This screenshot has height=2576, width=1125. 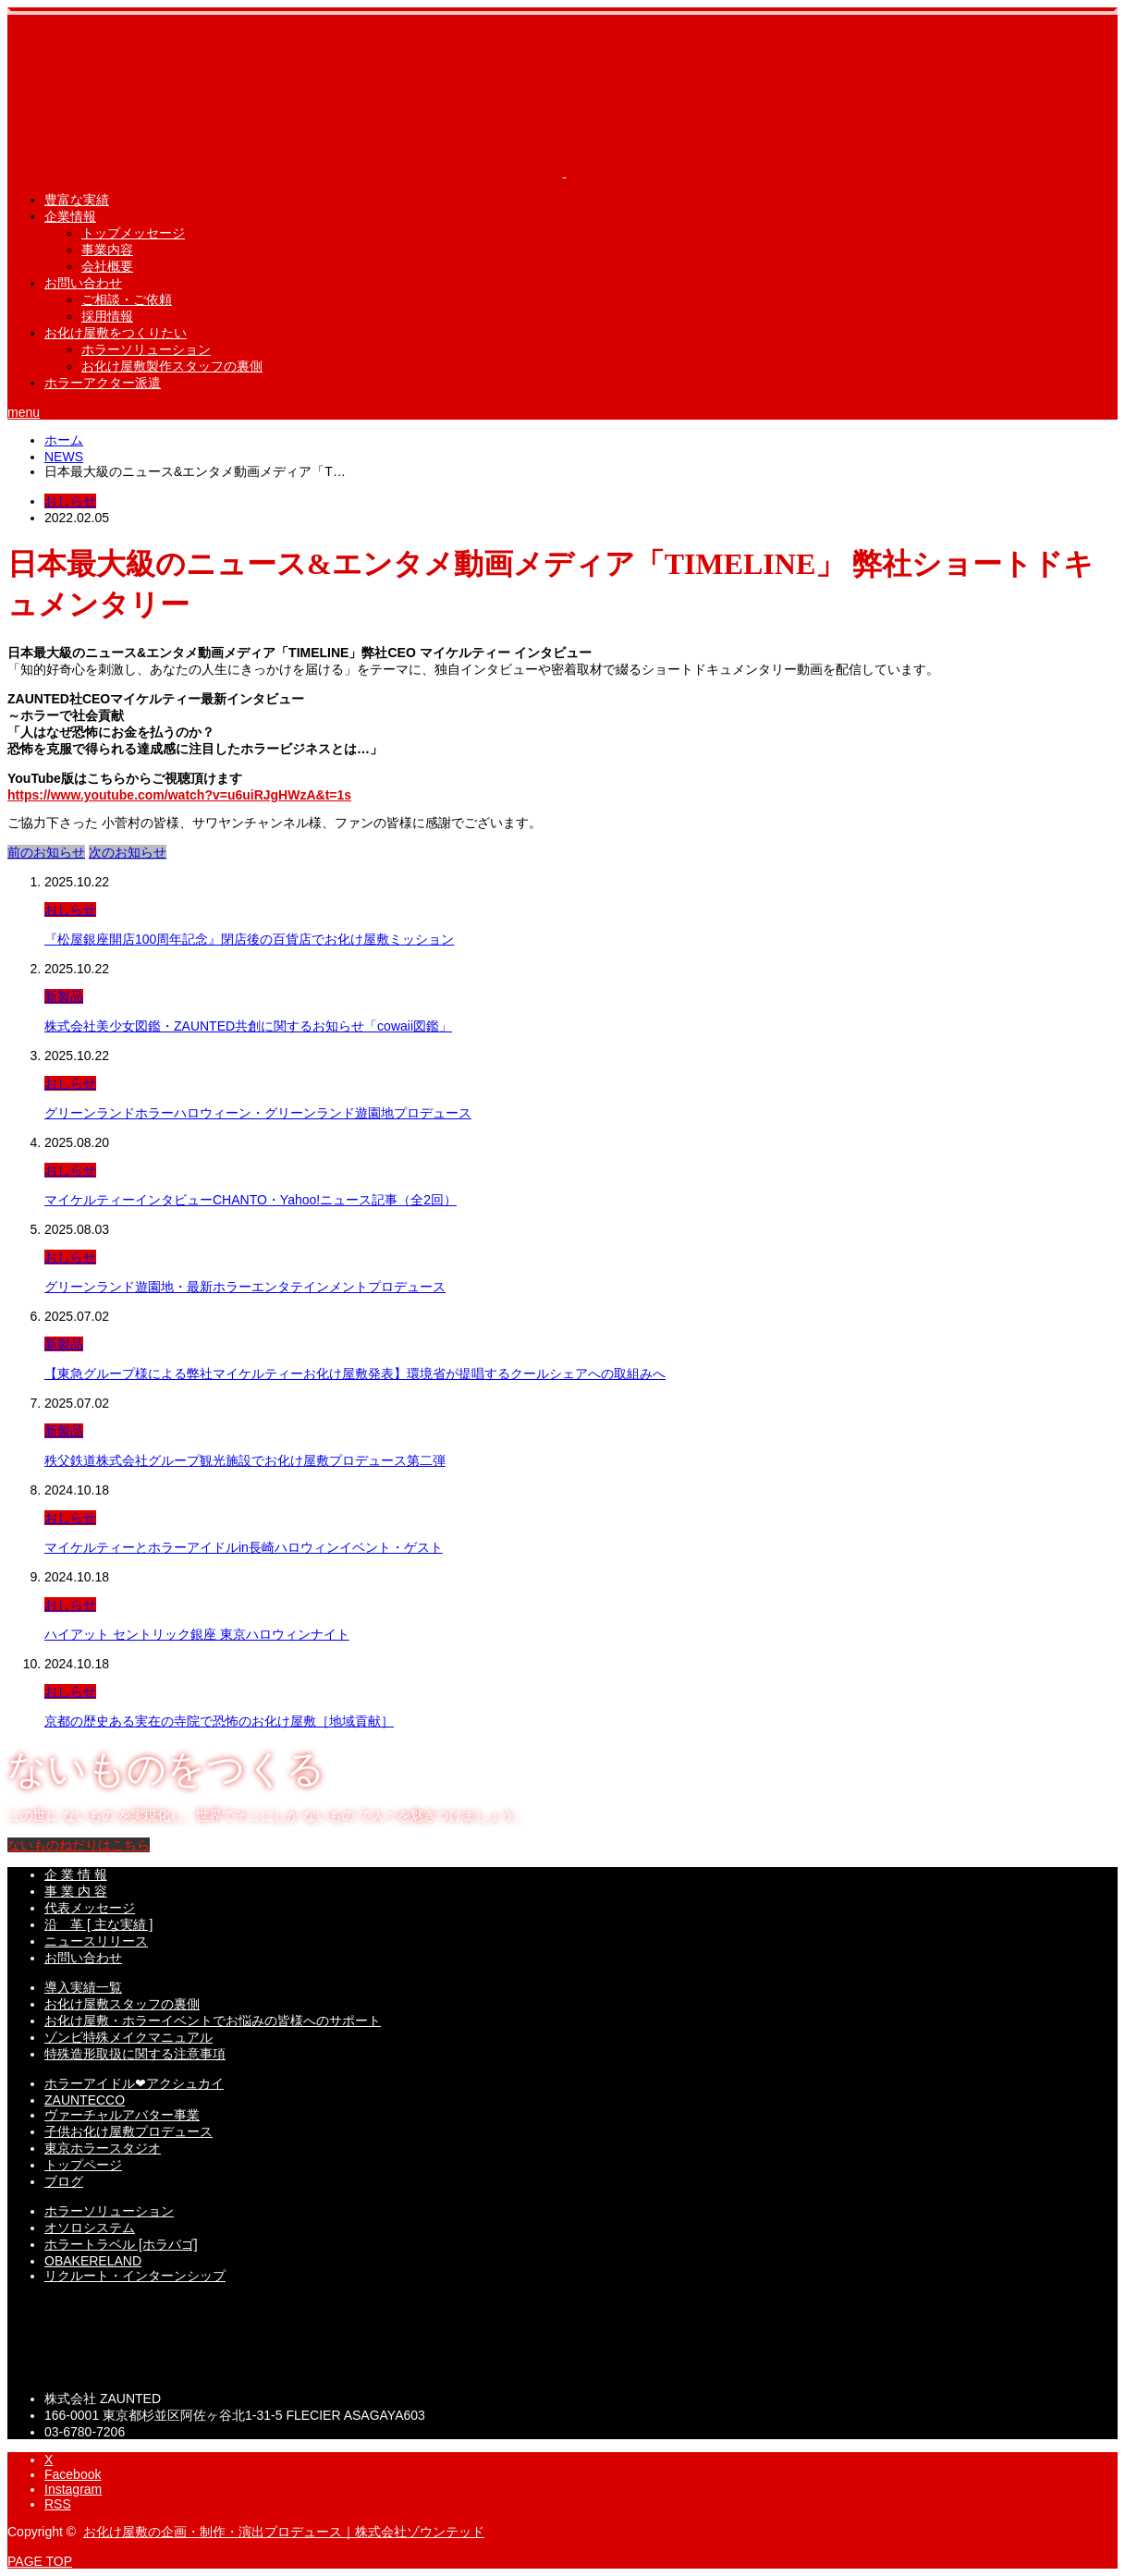 I want to click on ご相談・ご依頼, so click(x=126, y=299).